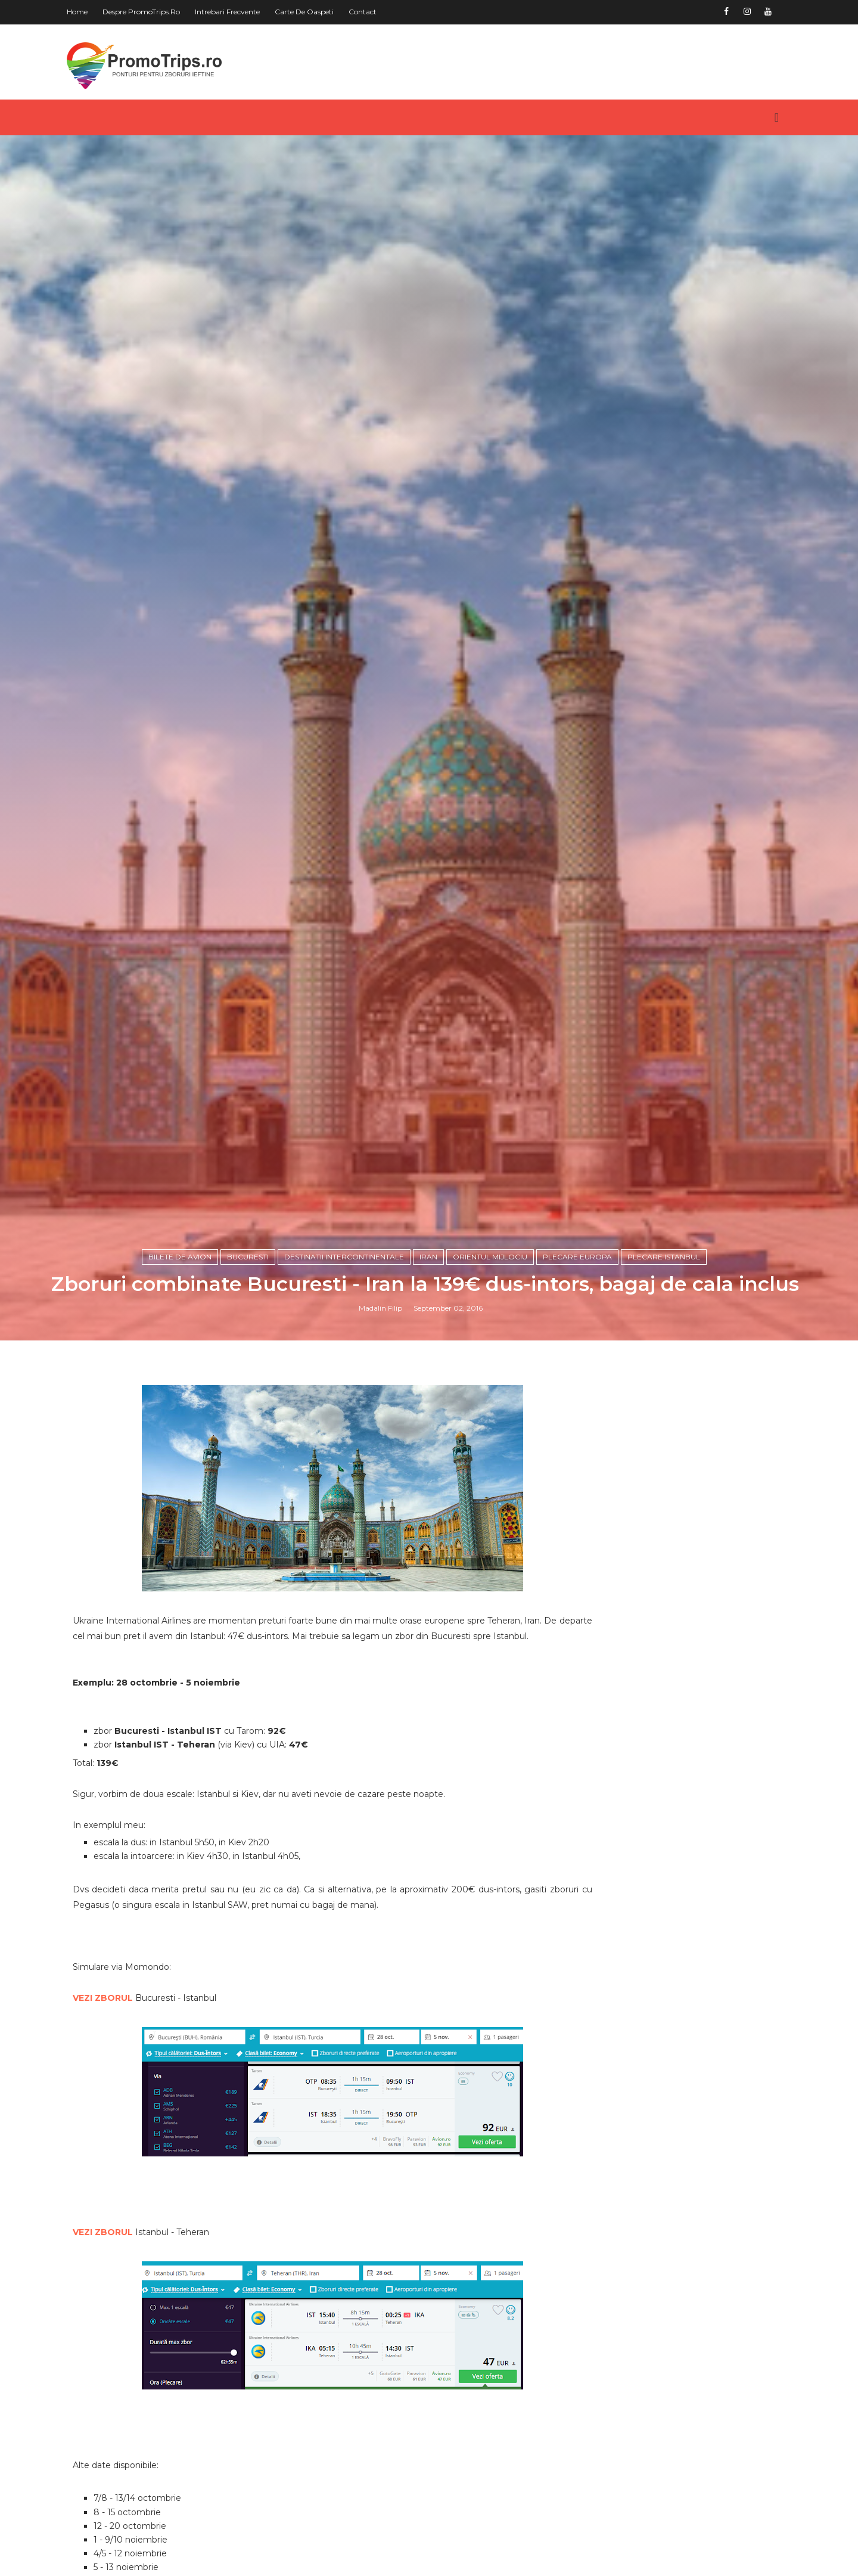 The height and width of the screenshot is (2576, 858). What do you see at coordinates (376, 11) in the screenshot?
I see `Contact` at bounding box center [376, 11].